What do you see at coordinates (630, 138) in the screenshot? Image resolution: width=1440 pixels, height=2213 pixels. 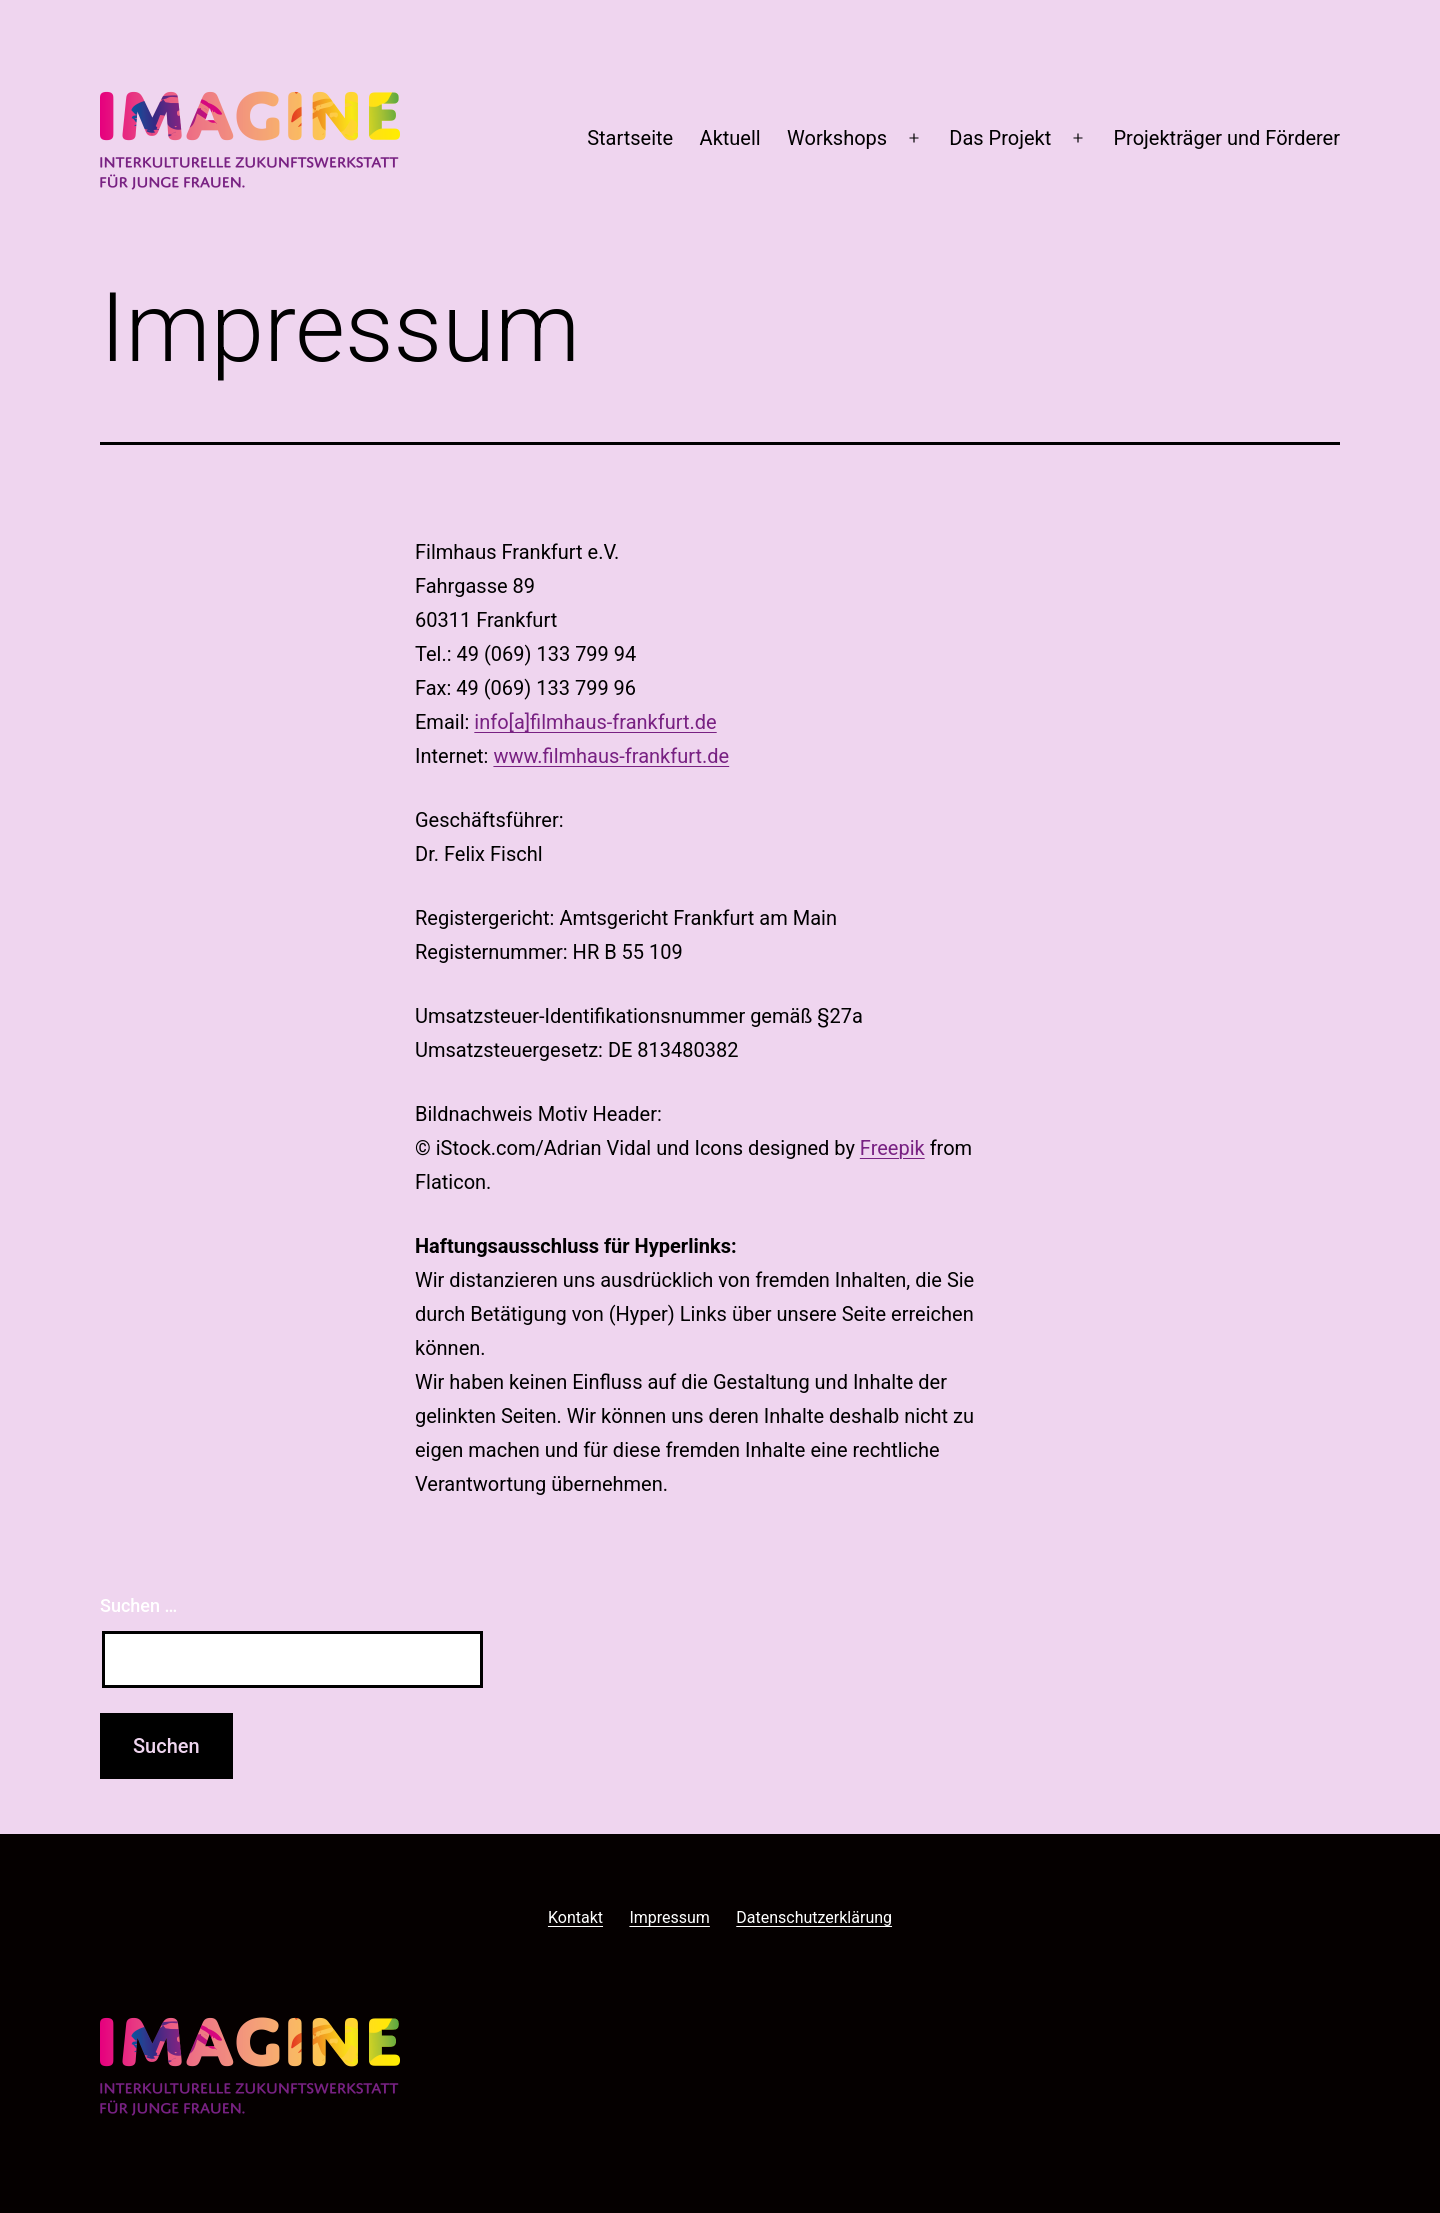 I see `Startseite` at bounding box center [630, 138].